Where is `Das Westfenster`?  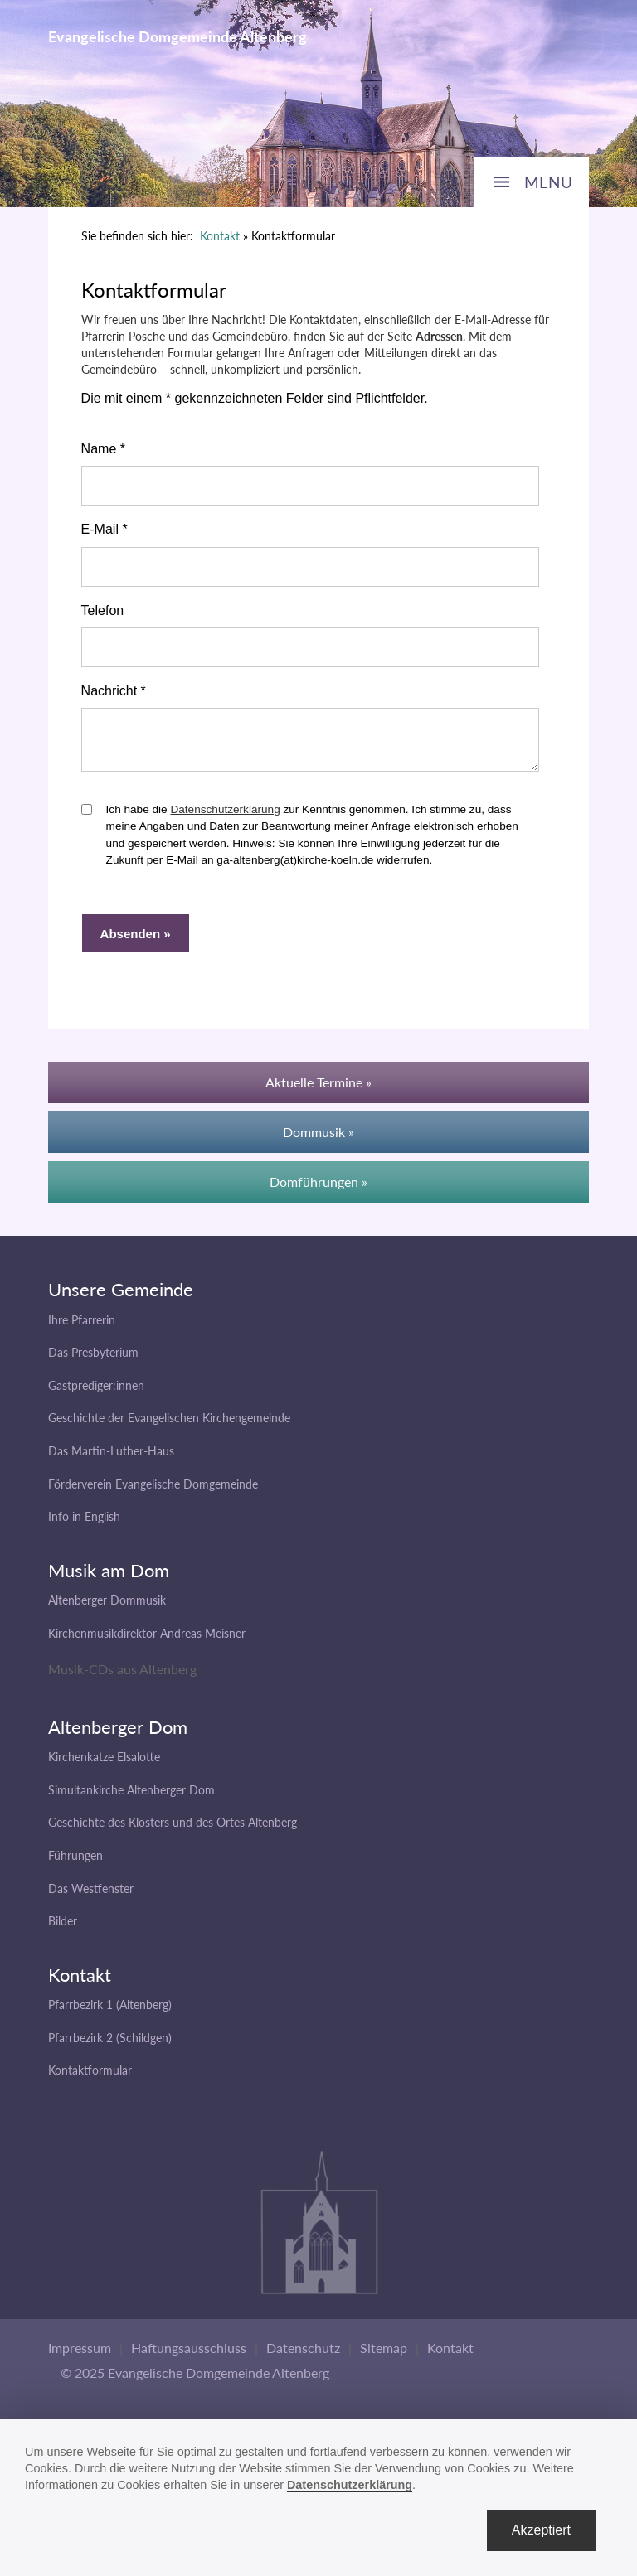
Das Westfenster is located at coordinates (91, 1896).